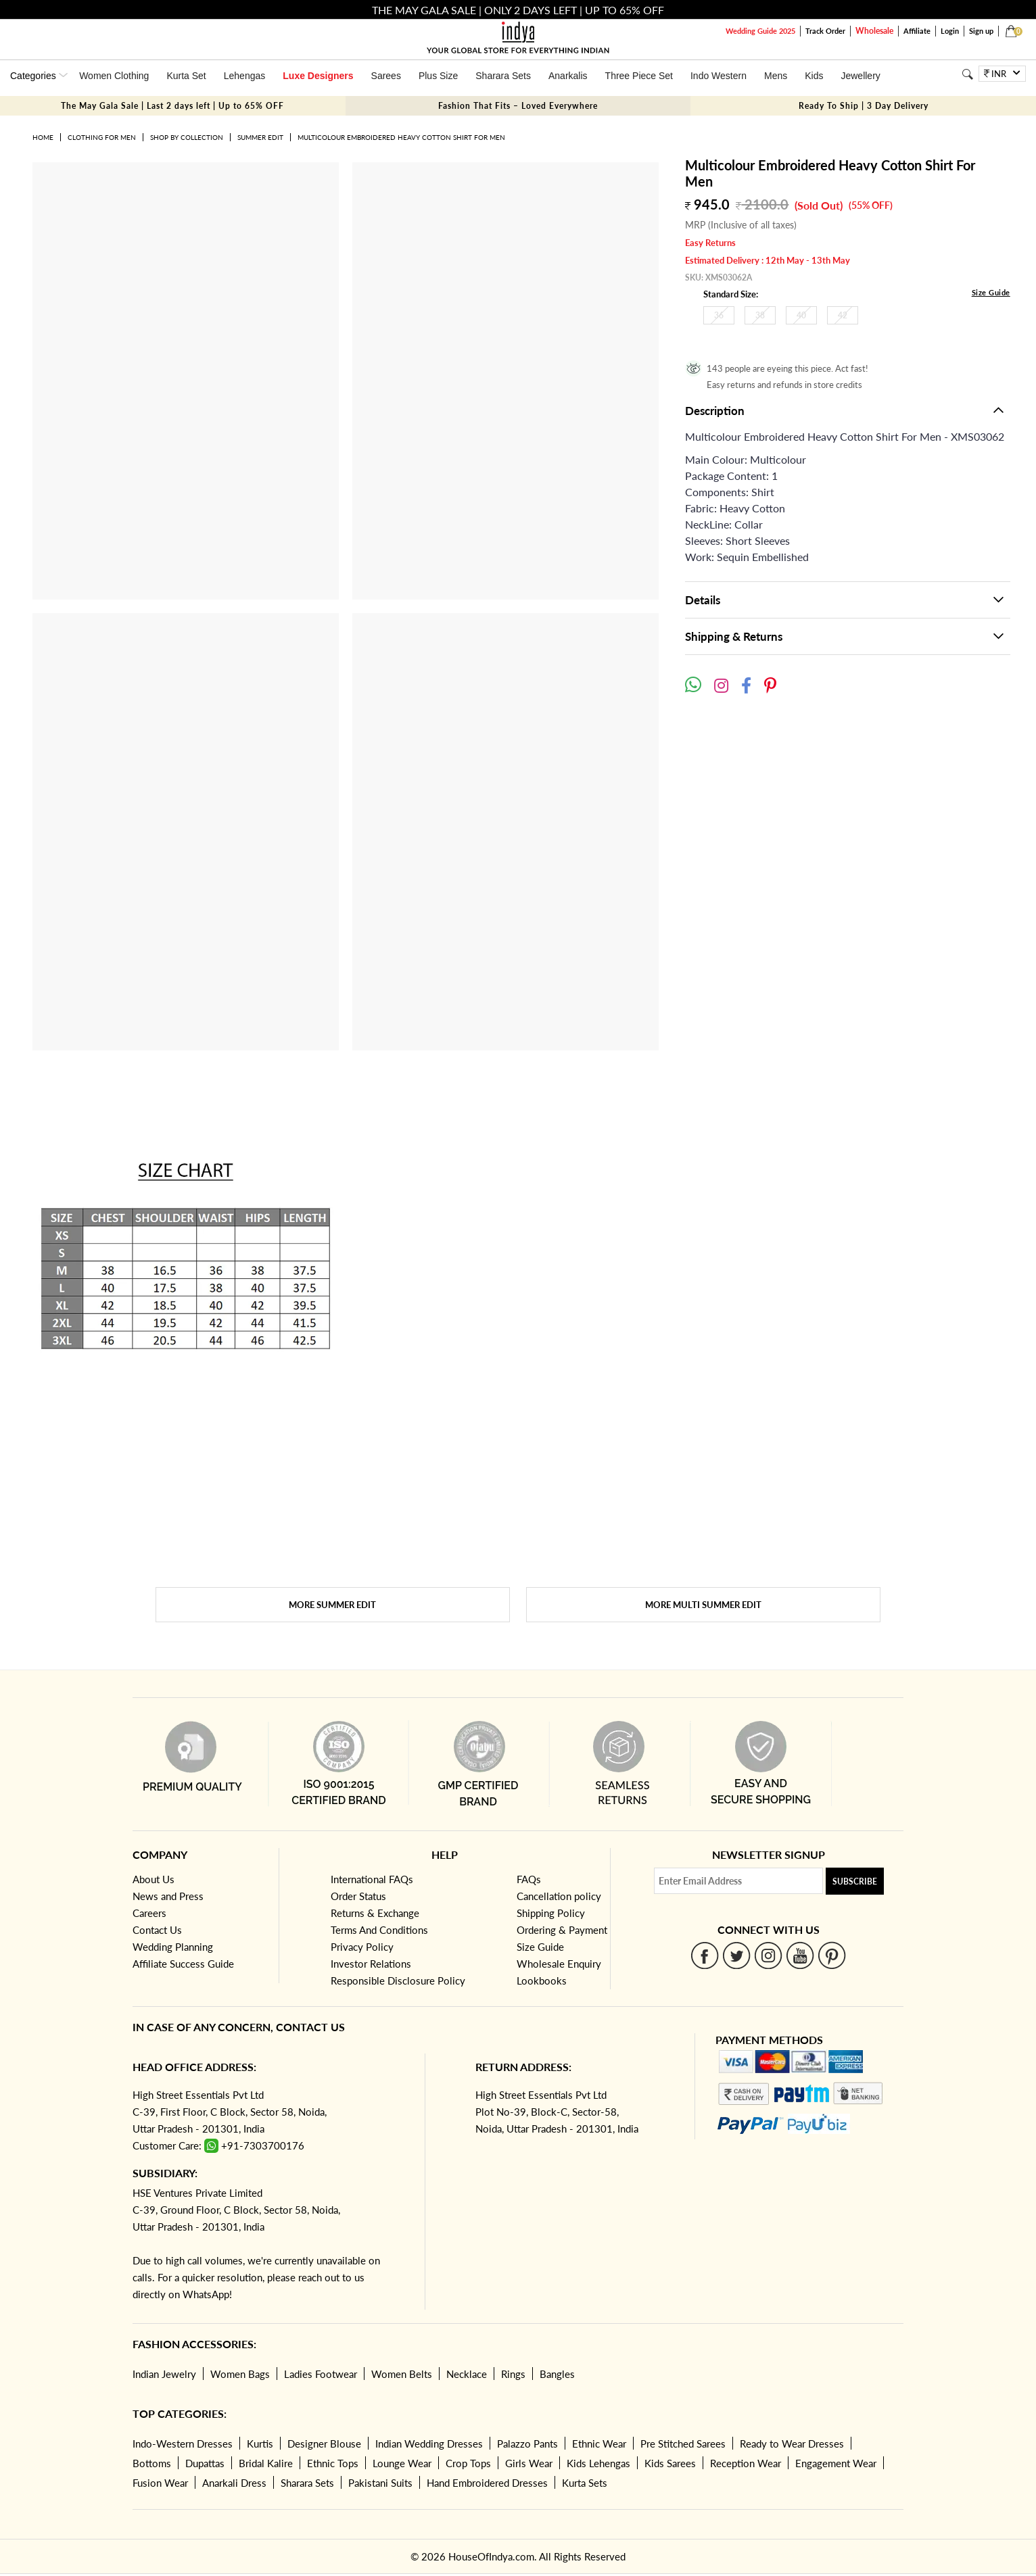 This screenshot has width=1036, height=2576. I want to click on Indo-Western Dresses, so click(183, 2443).